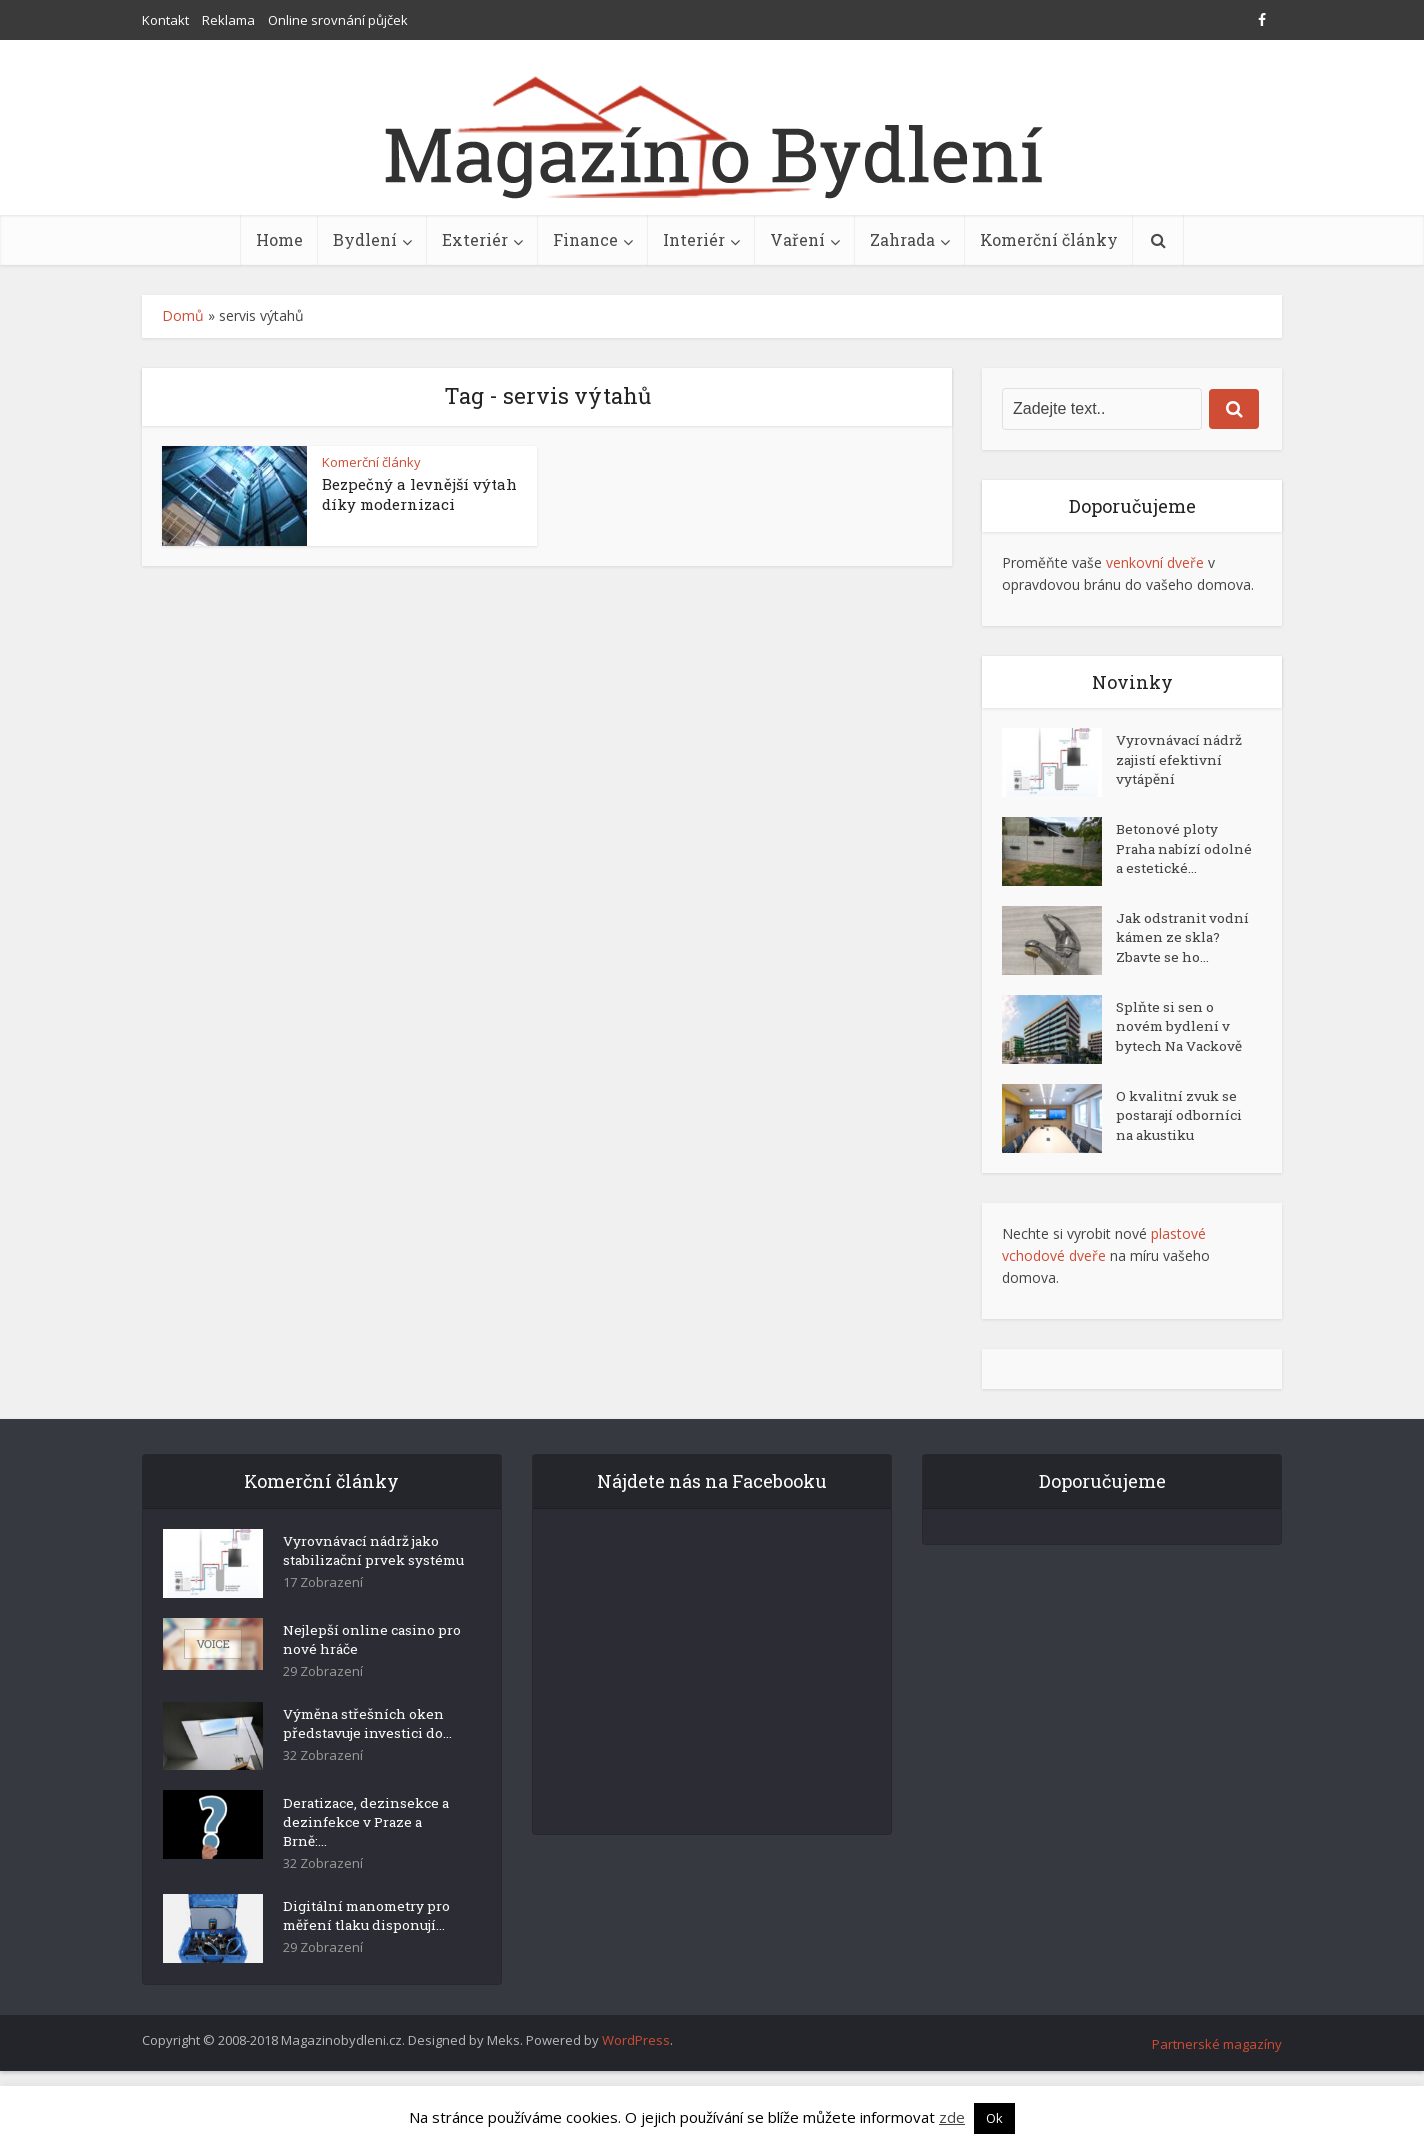  What do you see at coordinates (1155, 562) in the screenshot?
I see `venkovní dveře` at bounding box center [1155, 562].